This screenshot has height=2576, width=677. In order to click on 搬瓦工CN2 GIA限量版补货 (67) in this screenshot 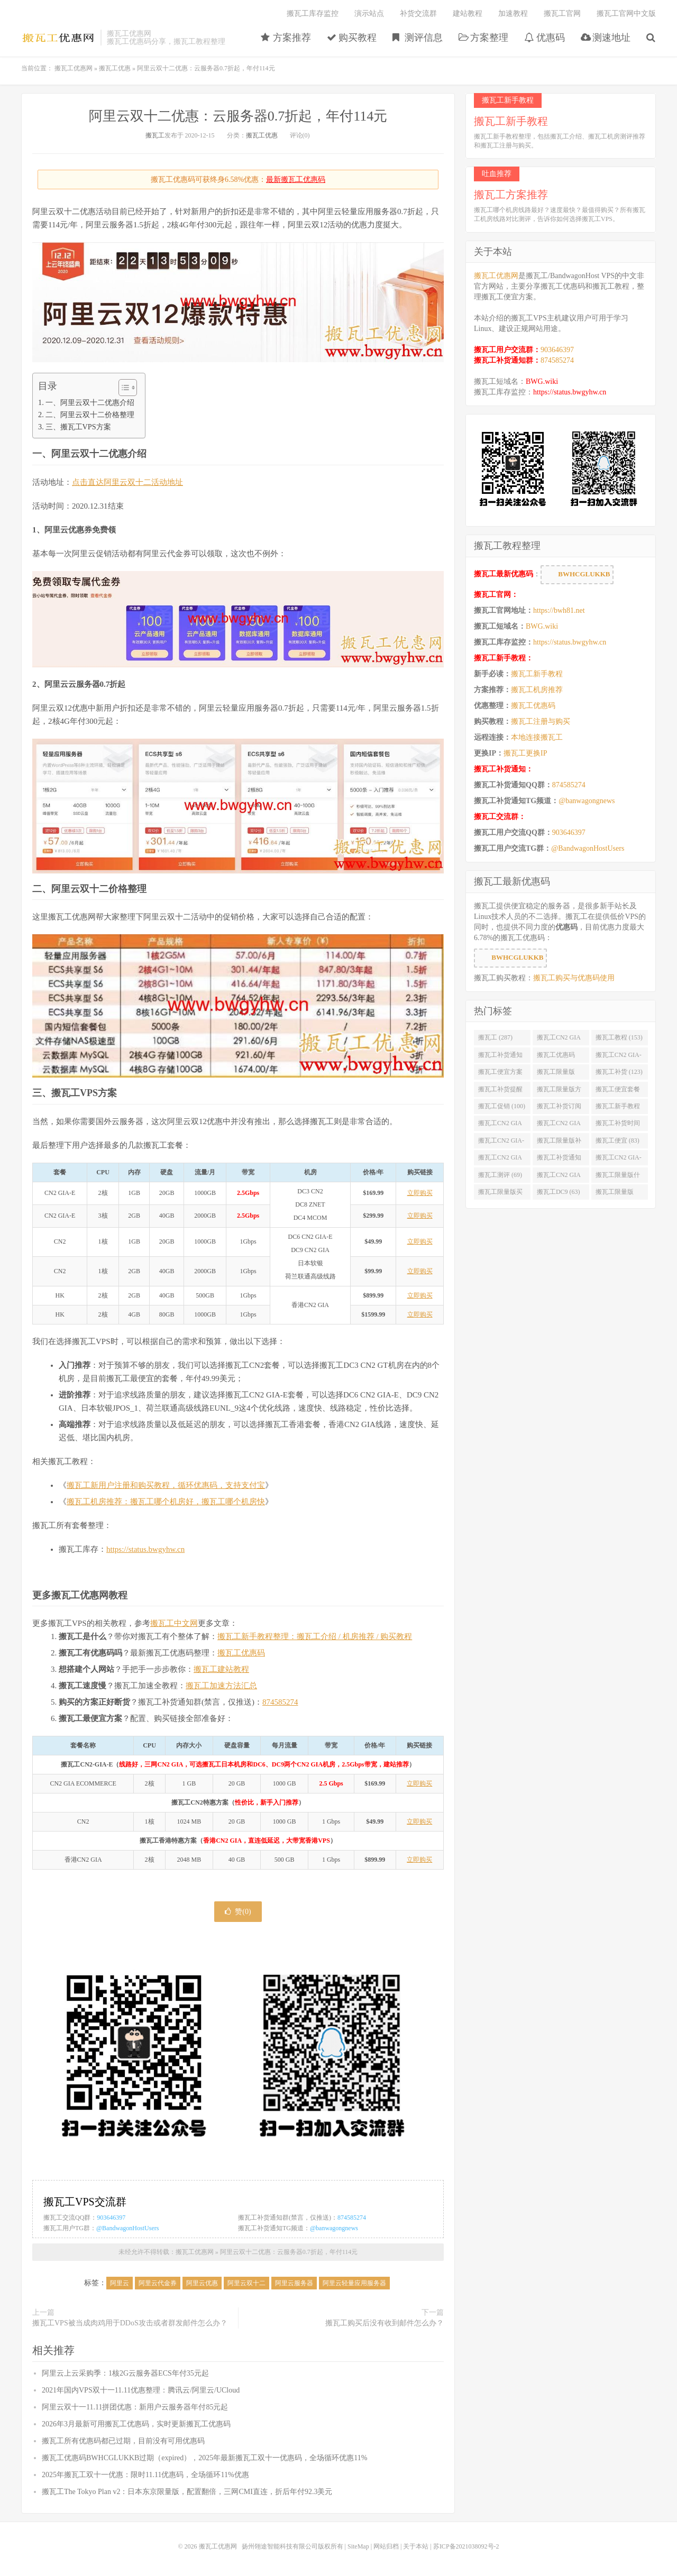, I will do `click(559, 1177)`.